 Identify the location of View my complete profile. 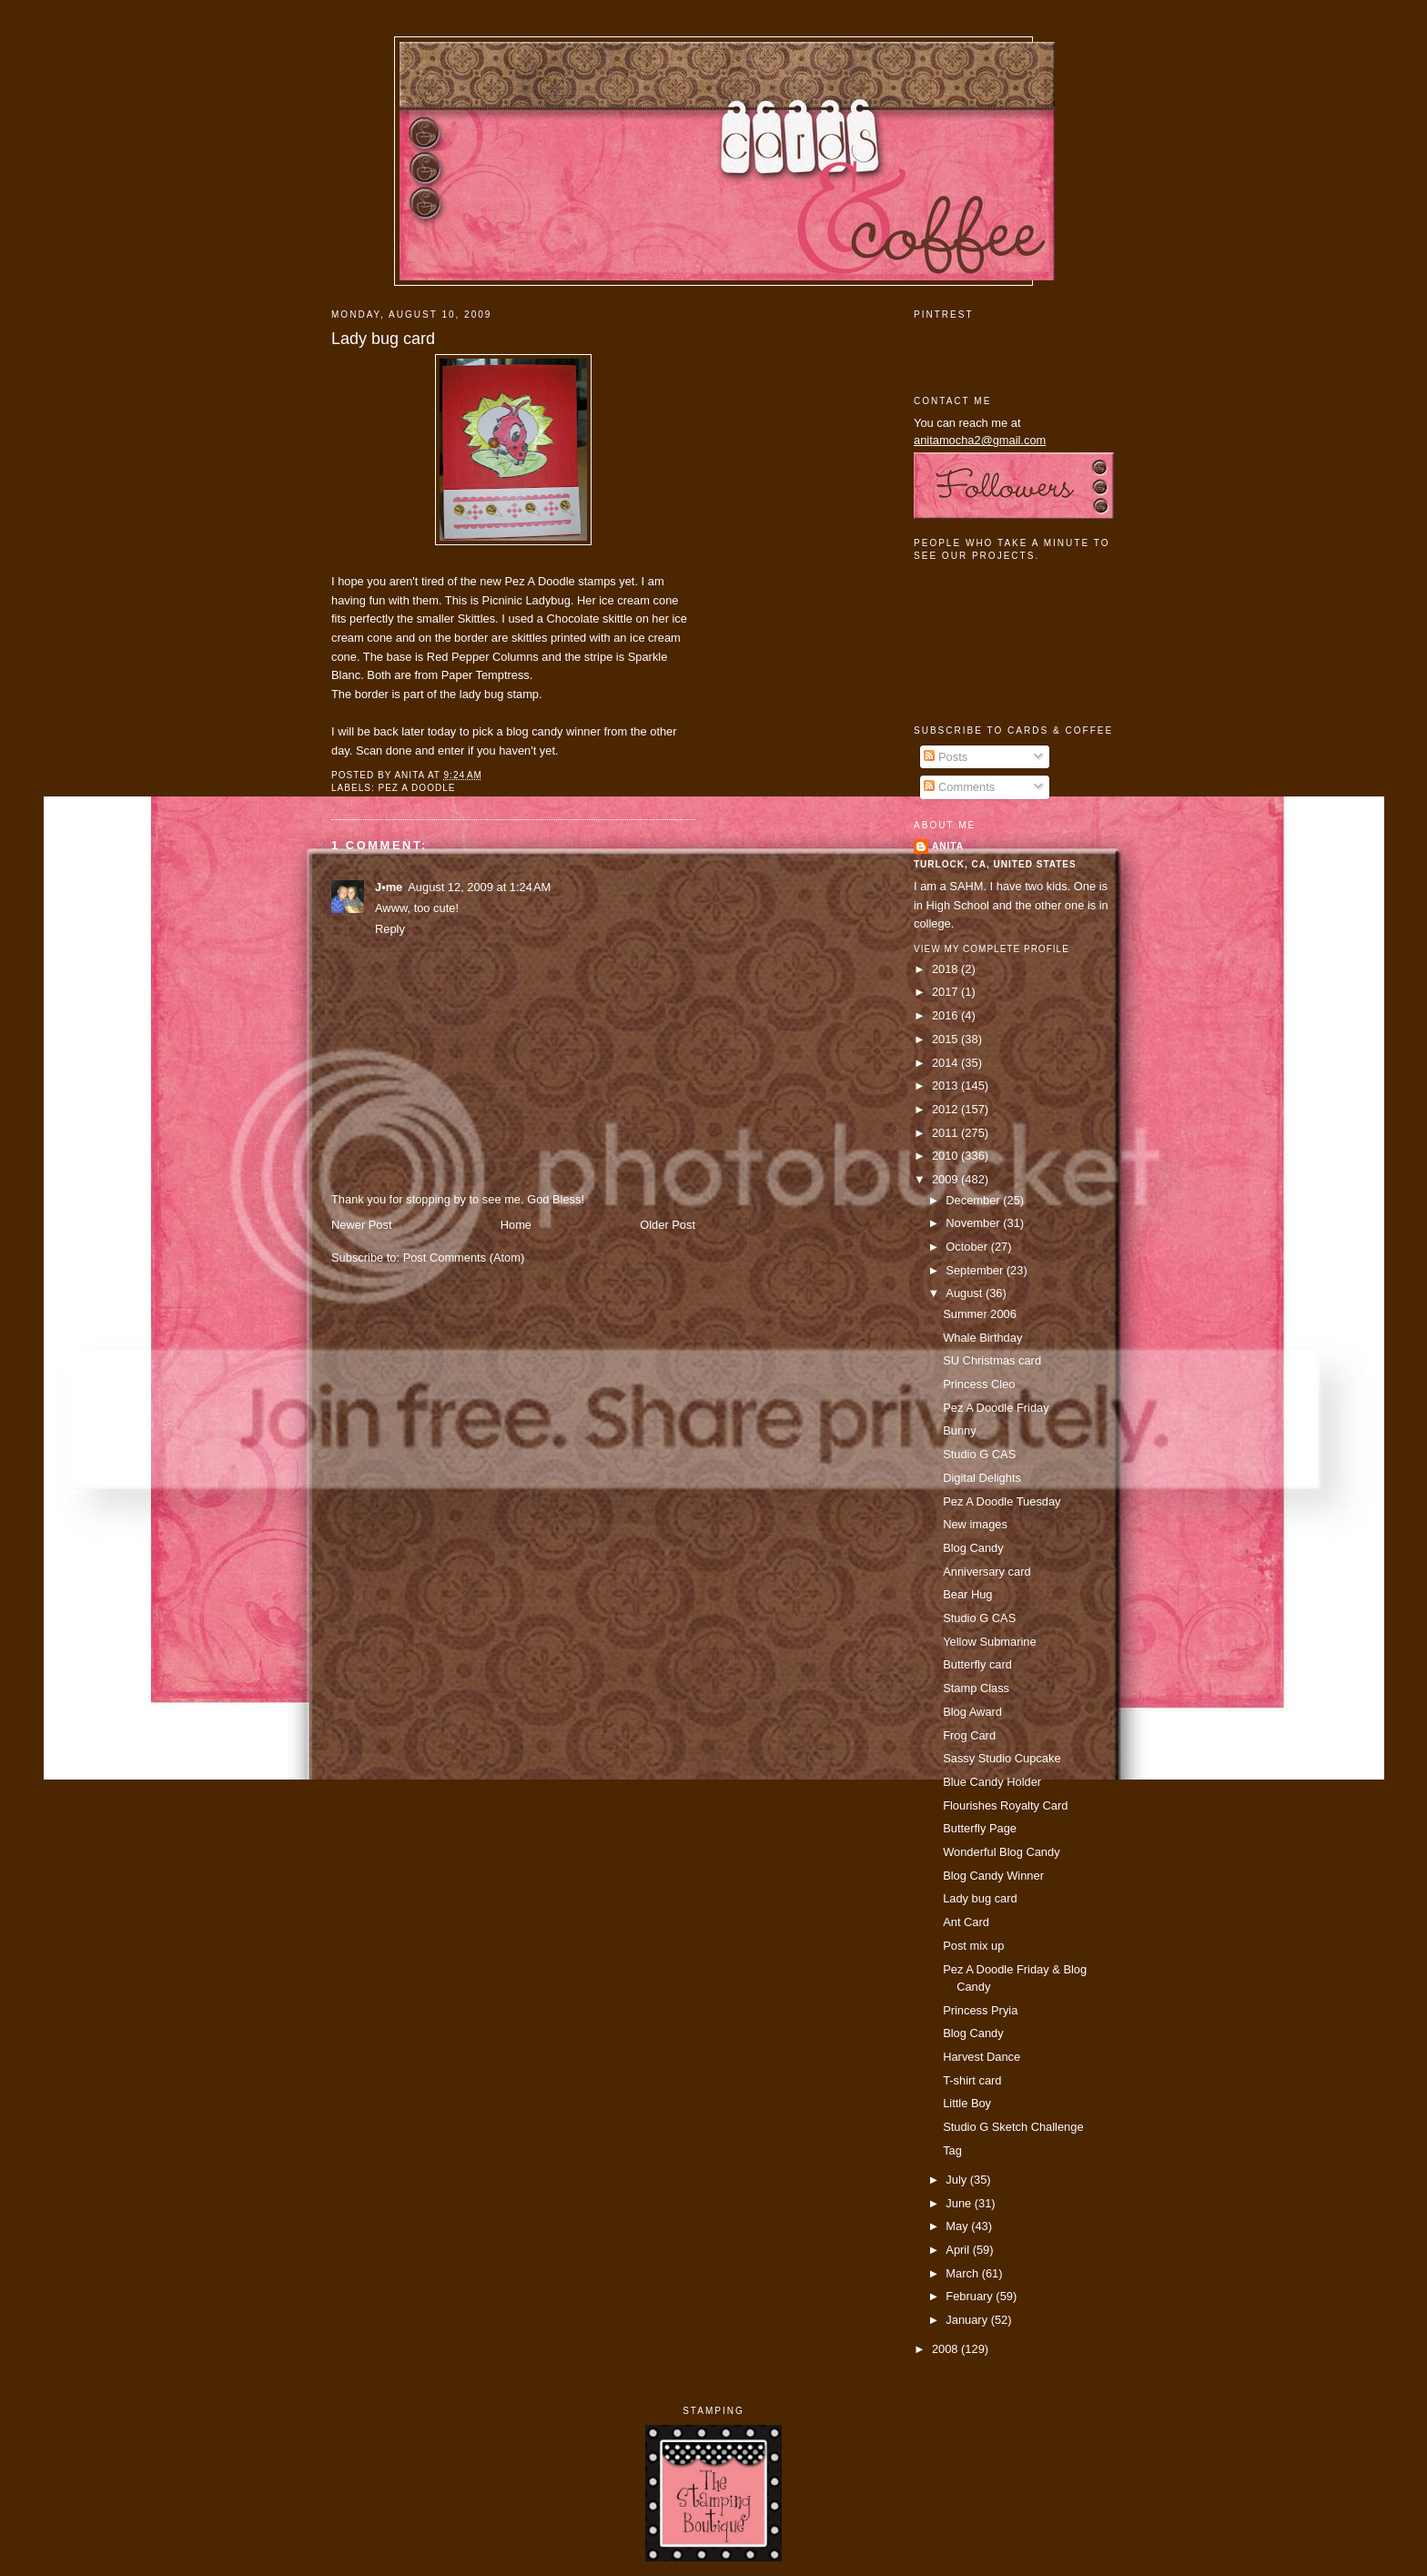
(991, 949).